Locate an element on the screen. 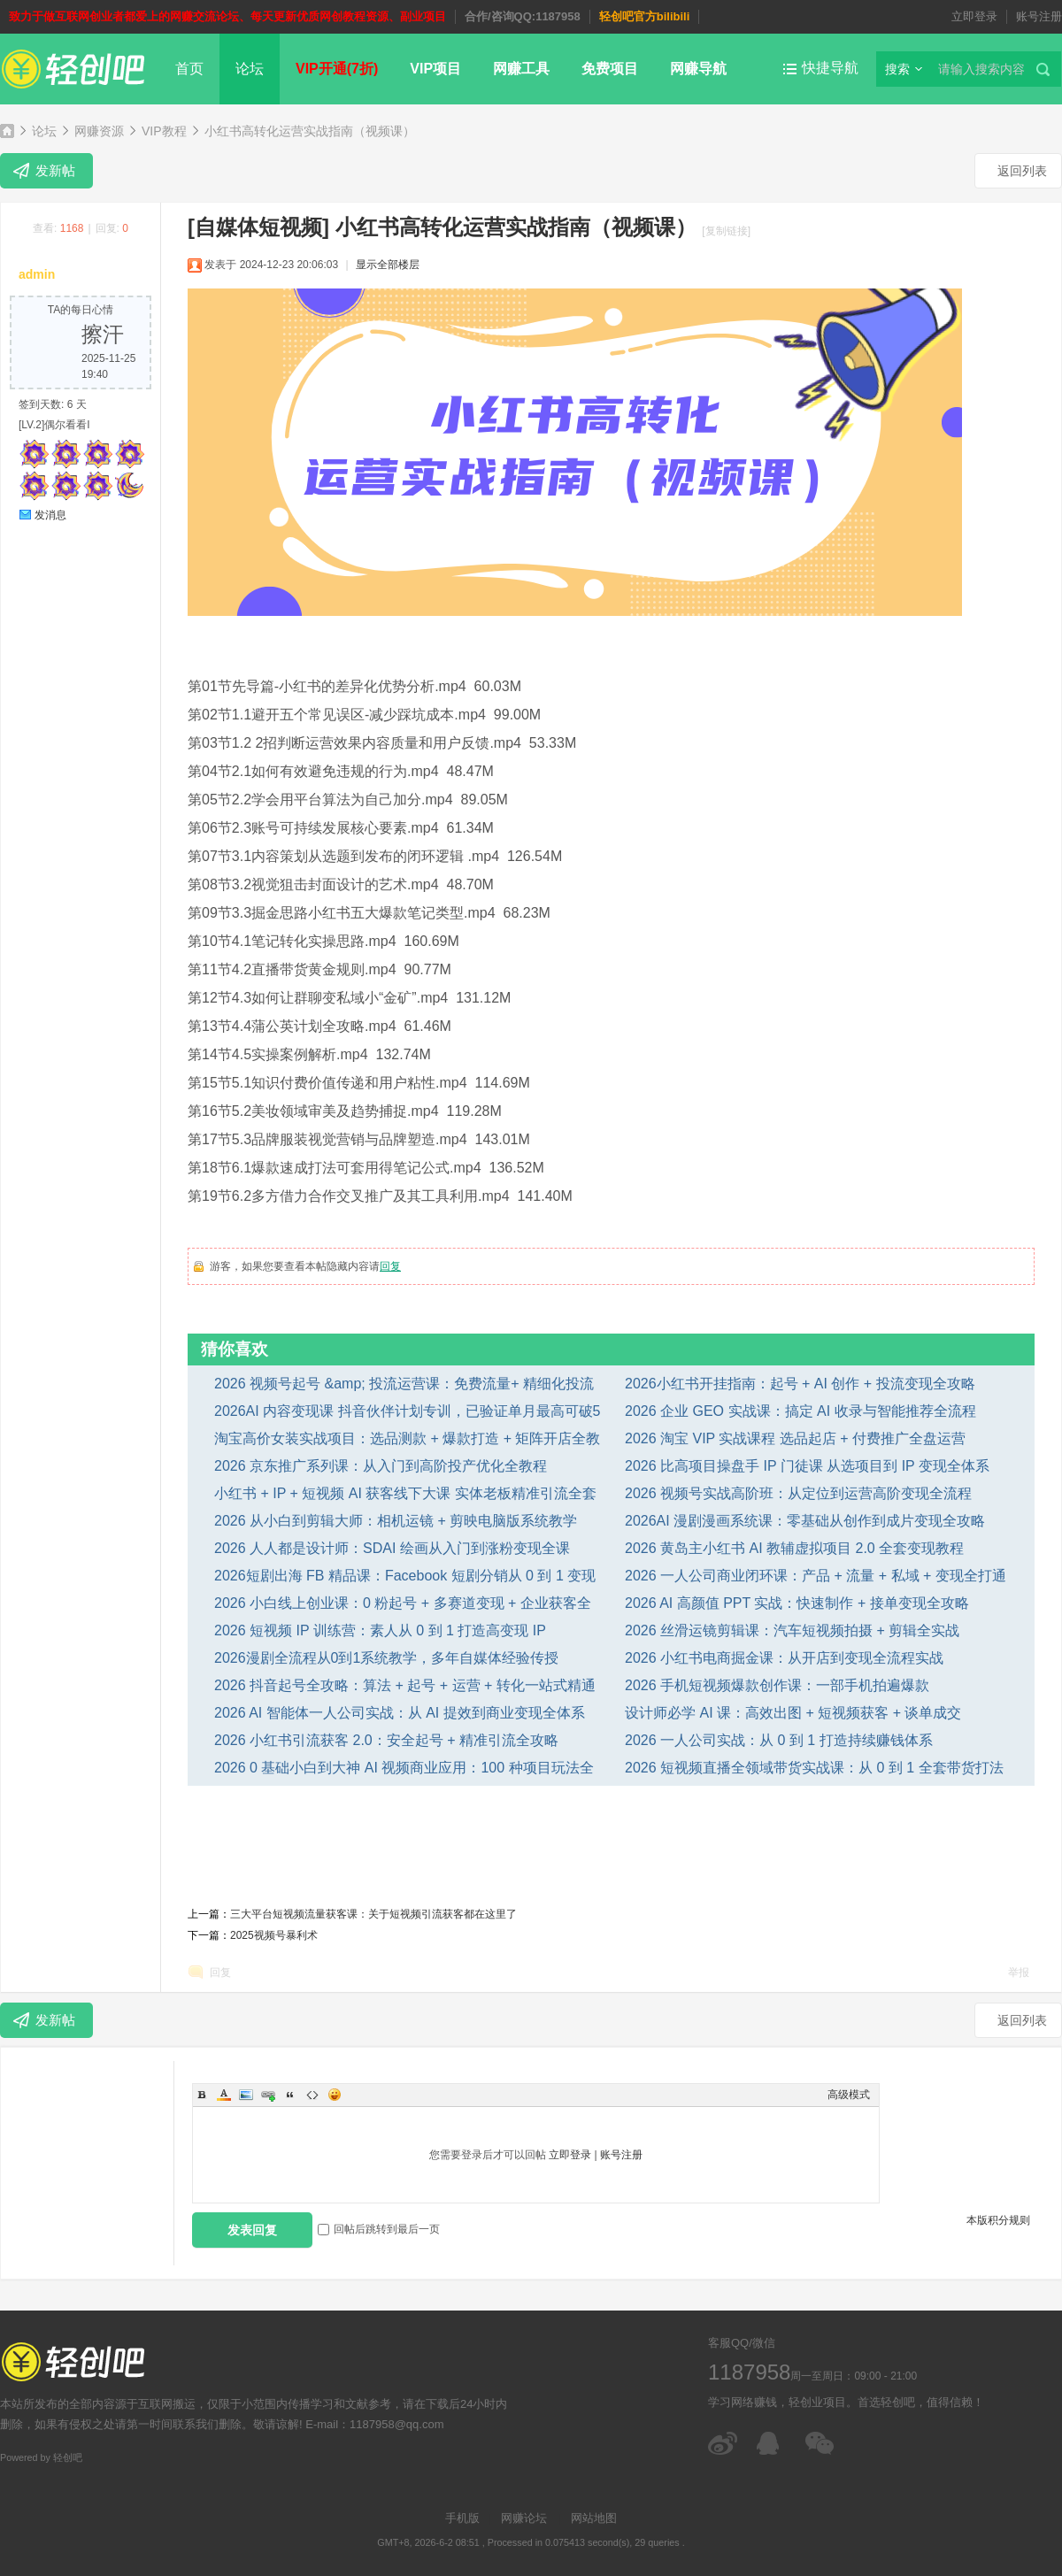 This screenshot has width=1062, height=2576. 网站地图 is located at coordinates (594, 2518).